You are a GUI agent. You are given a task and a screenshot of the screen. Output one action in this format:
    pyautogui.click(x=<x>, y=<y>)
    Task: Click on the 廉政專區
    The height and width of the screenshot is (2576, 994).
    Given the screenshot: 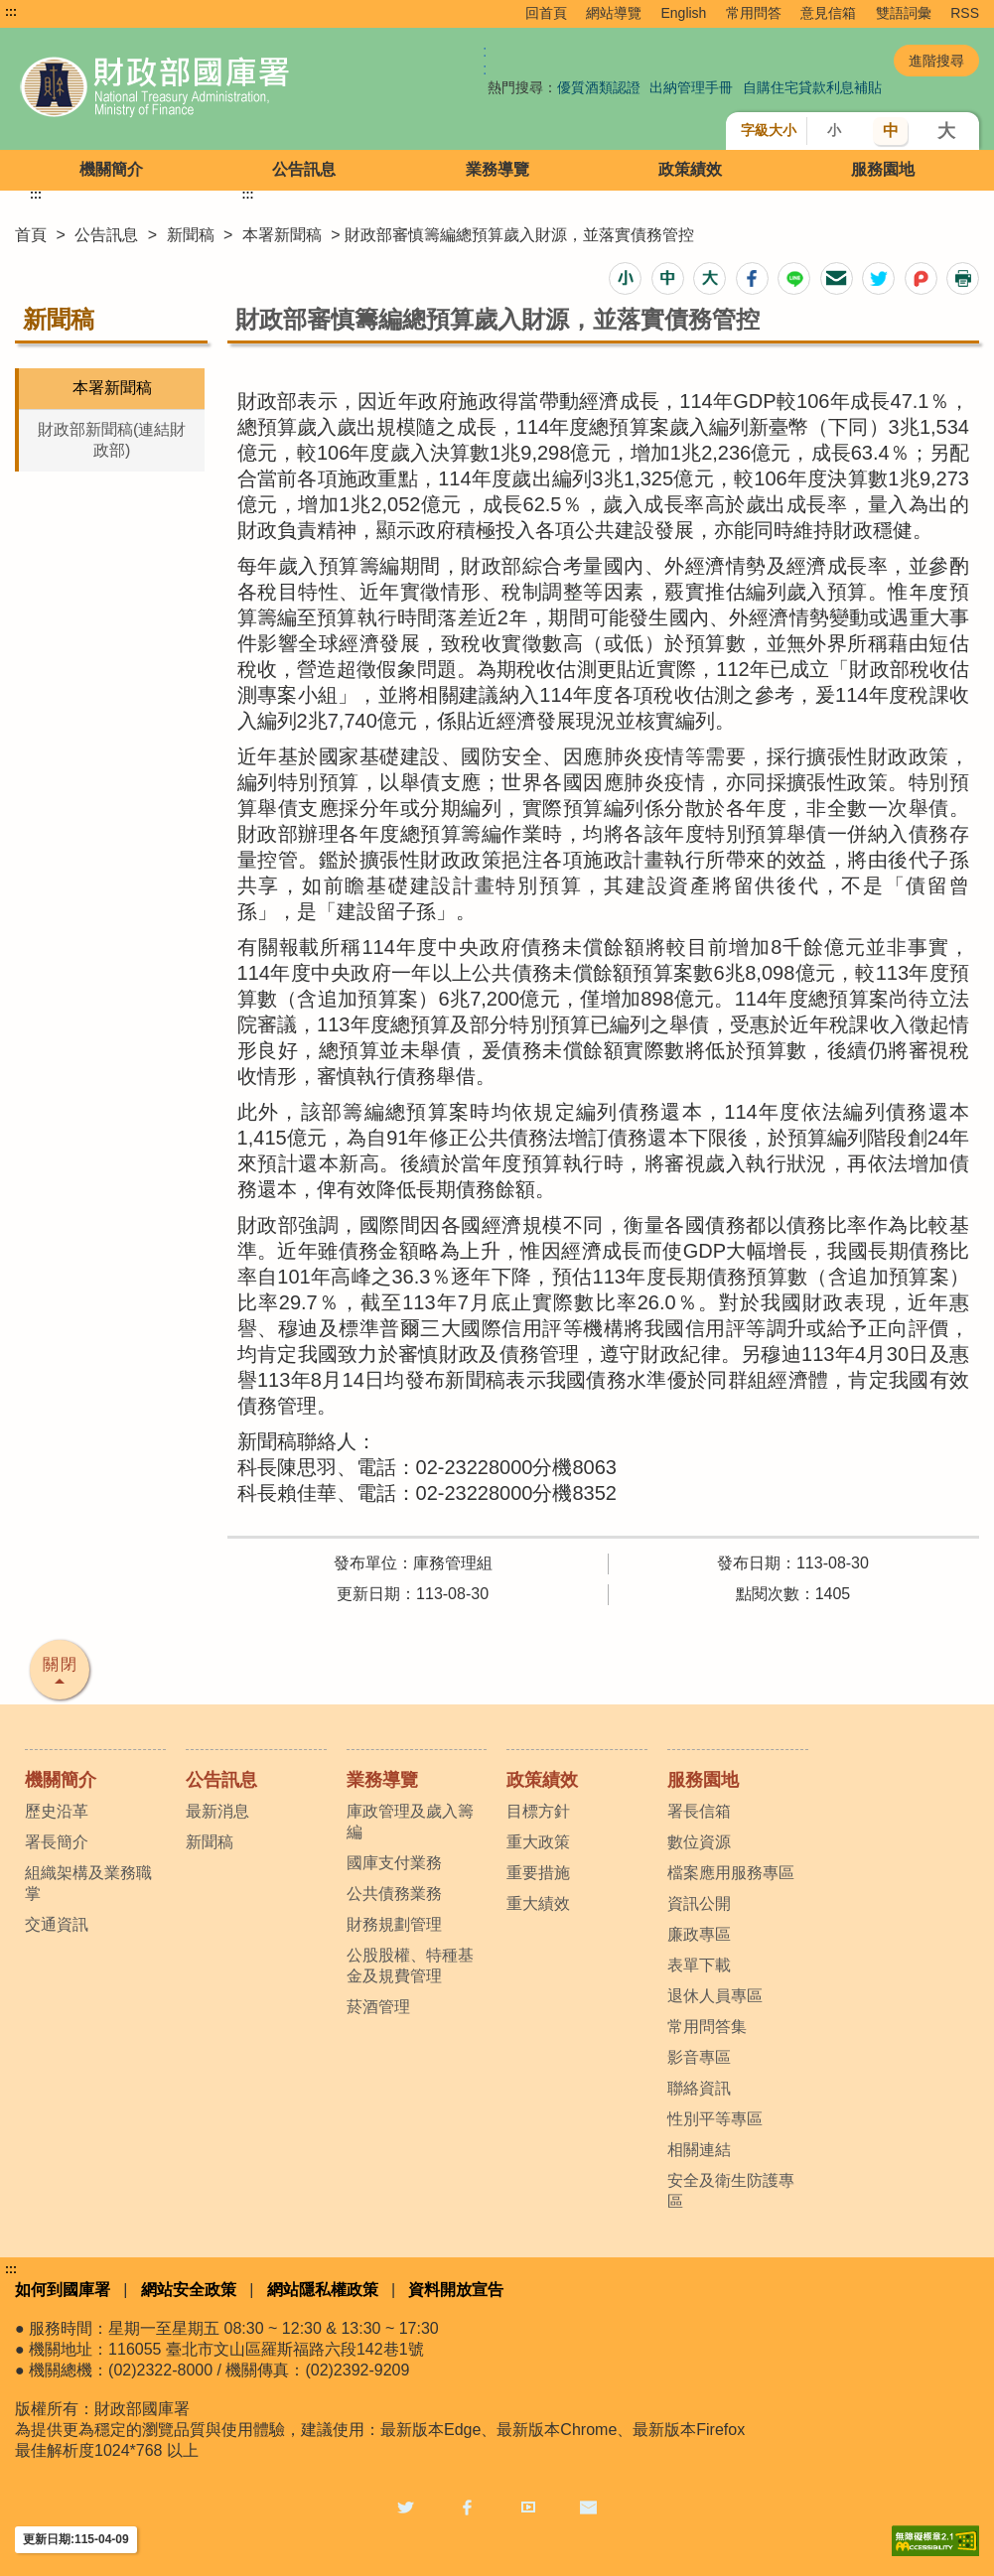 What is the action you would take?
    pyautogui.click(x=699, y=1934)
    